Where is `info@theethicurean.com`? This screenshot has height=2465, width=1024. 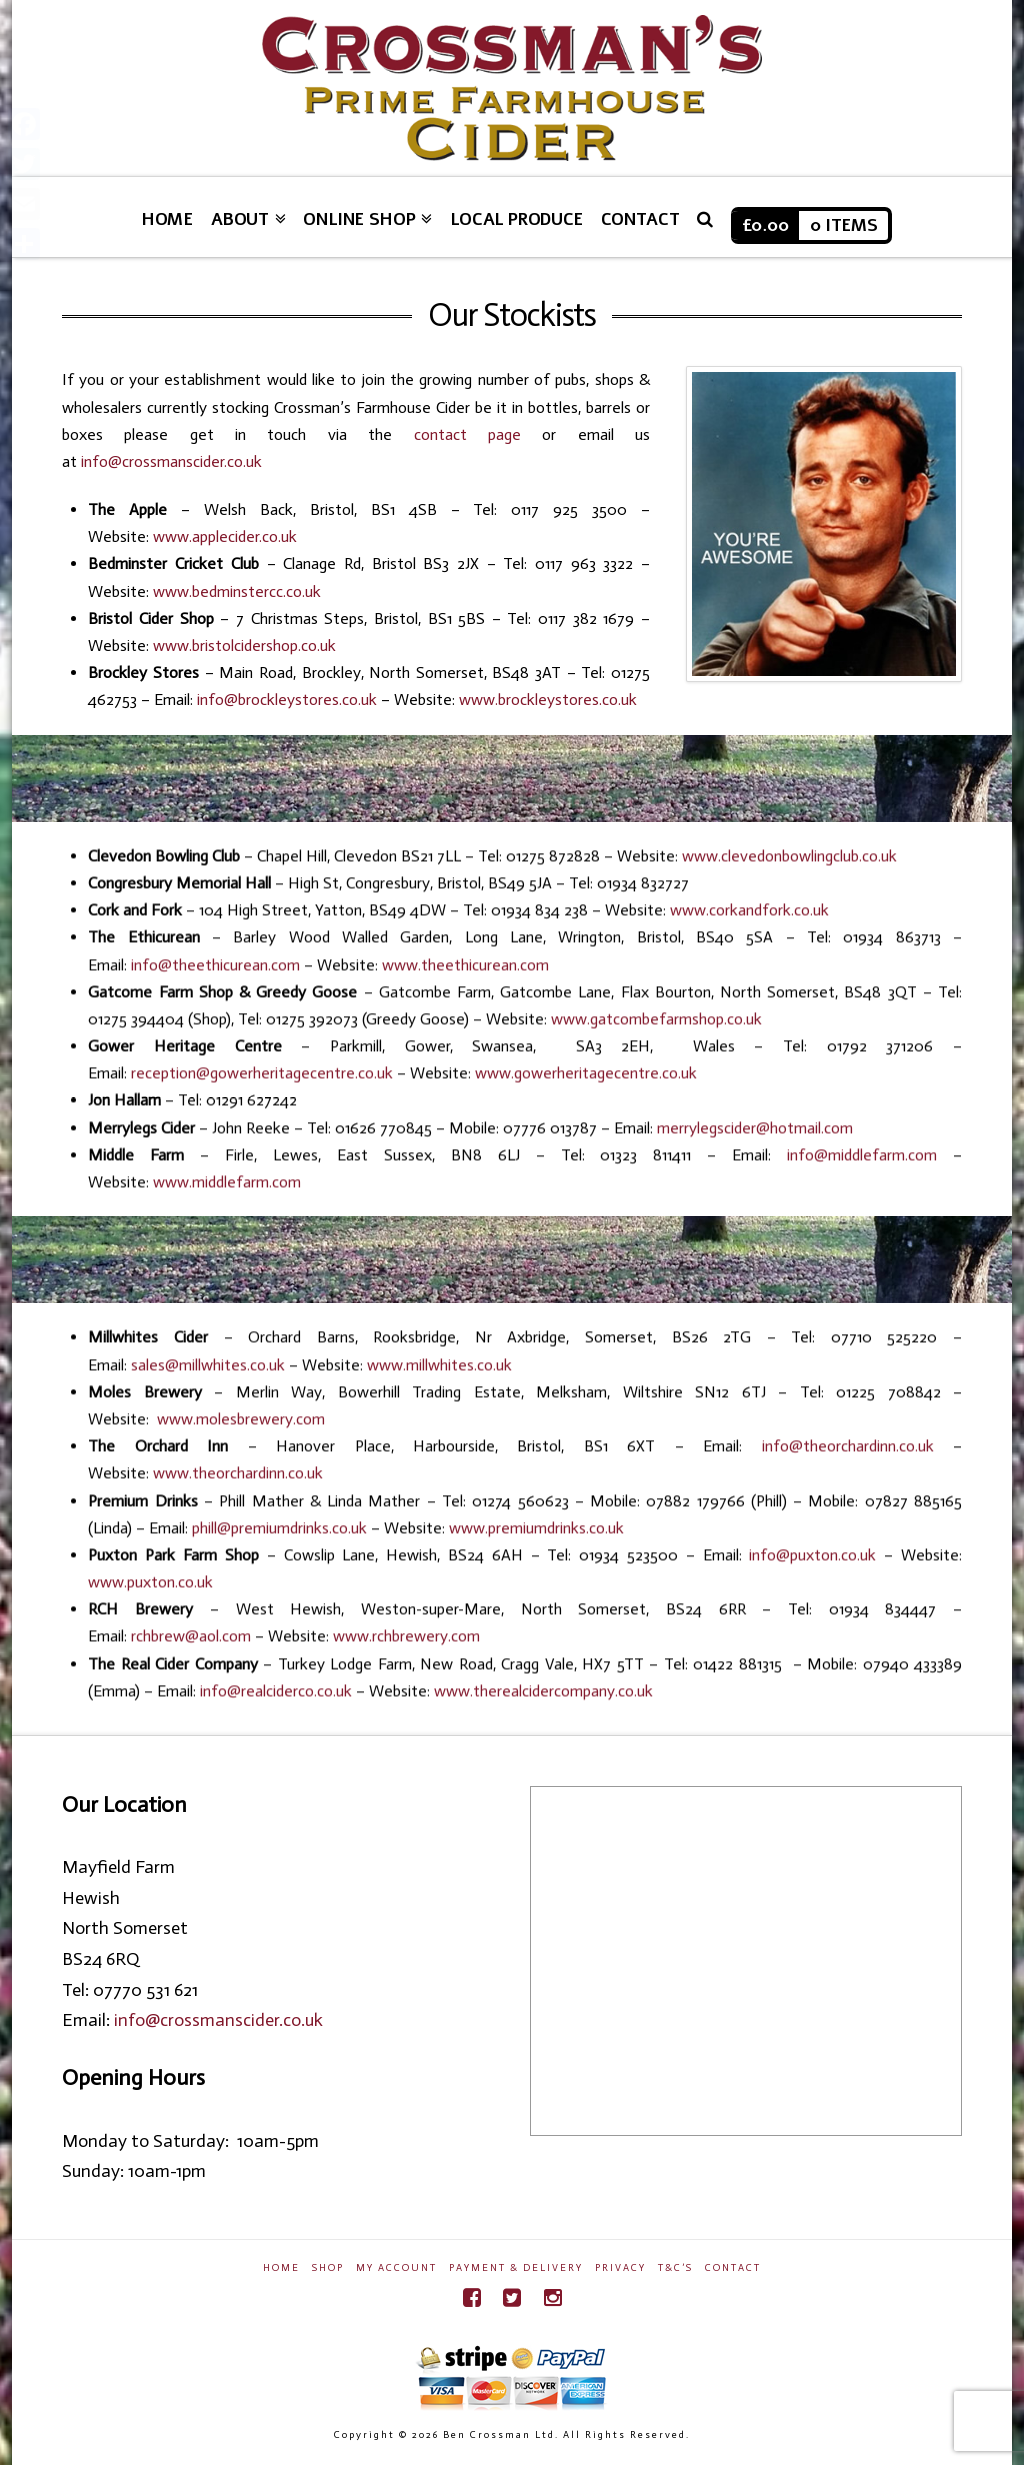
info@theethicurean.com is located at coordinates (215, 983).